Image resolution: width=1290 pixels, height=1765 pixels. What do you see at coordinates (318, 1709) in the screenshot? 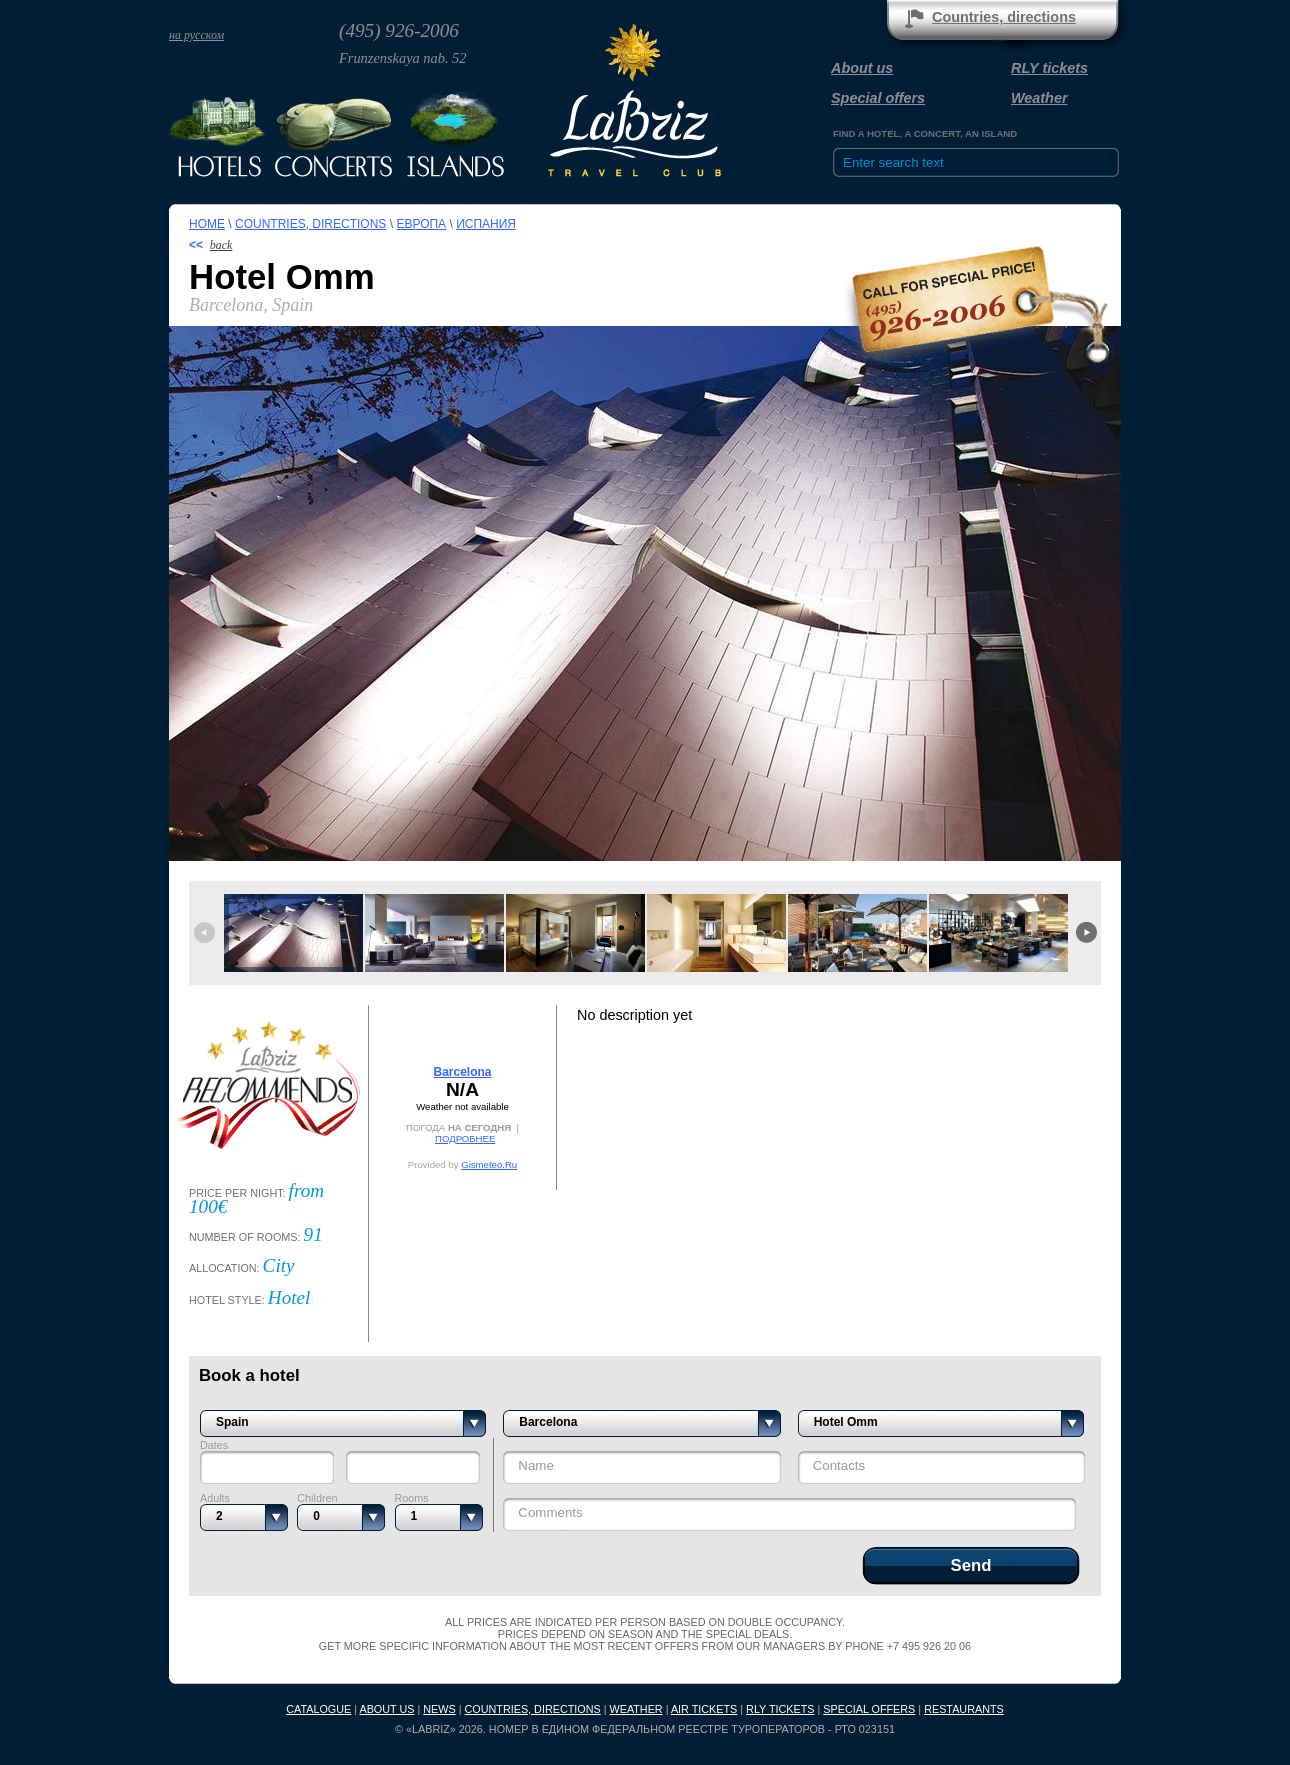
I see `Catalogue` at bounding box center [318, 1709].